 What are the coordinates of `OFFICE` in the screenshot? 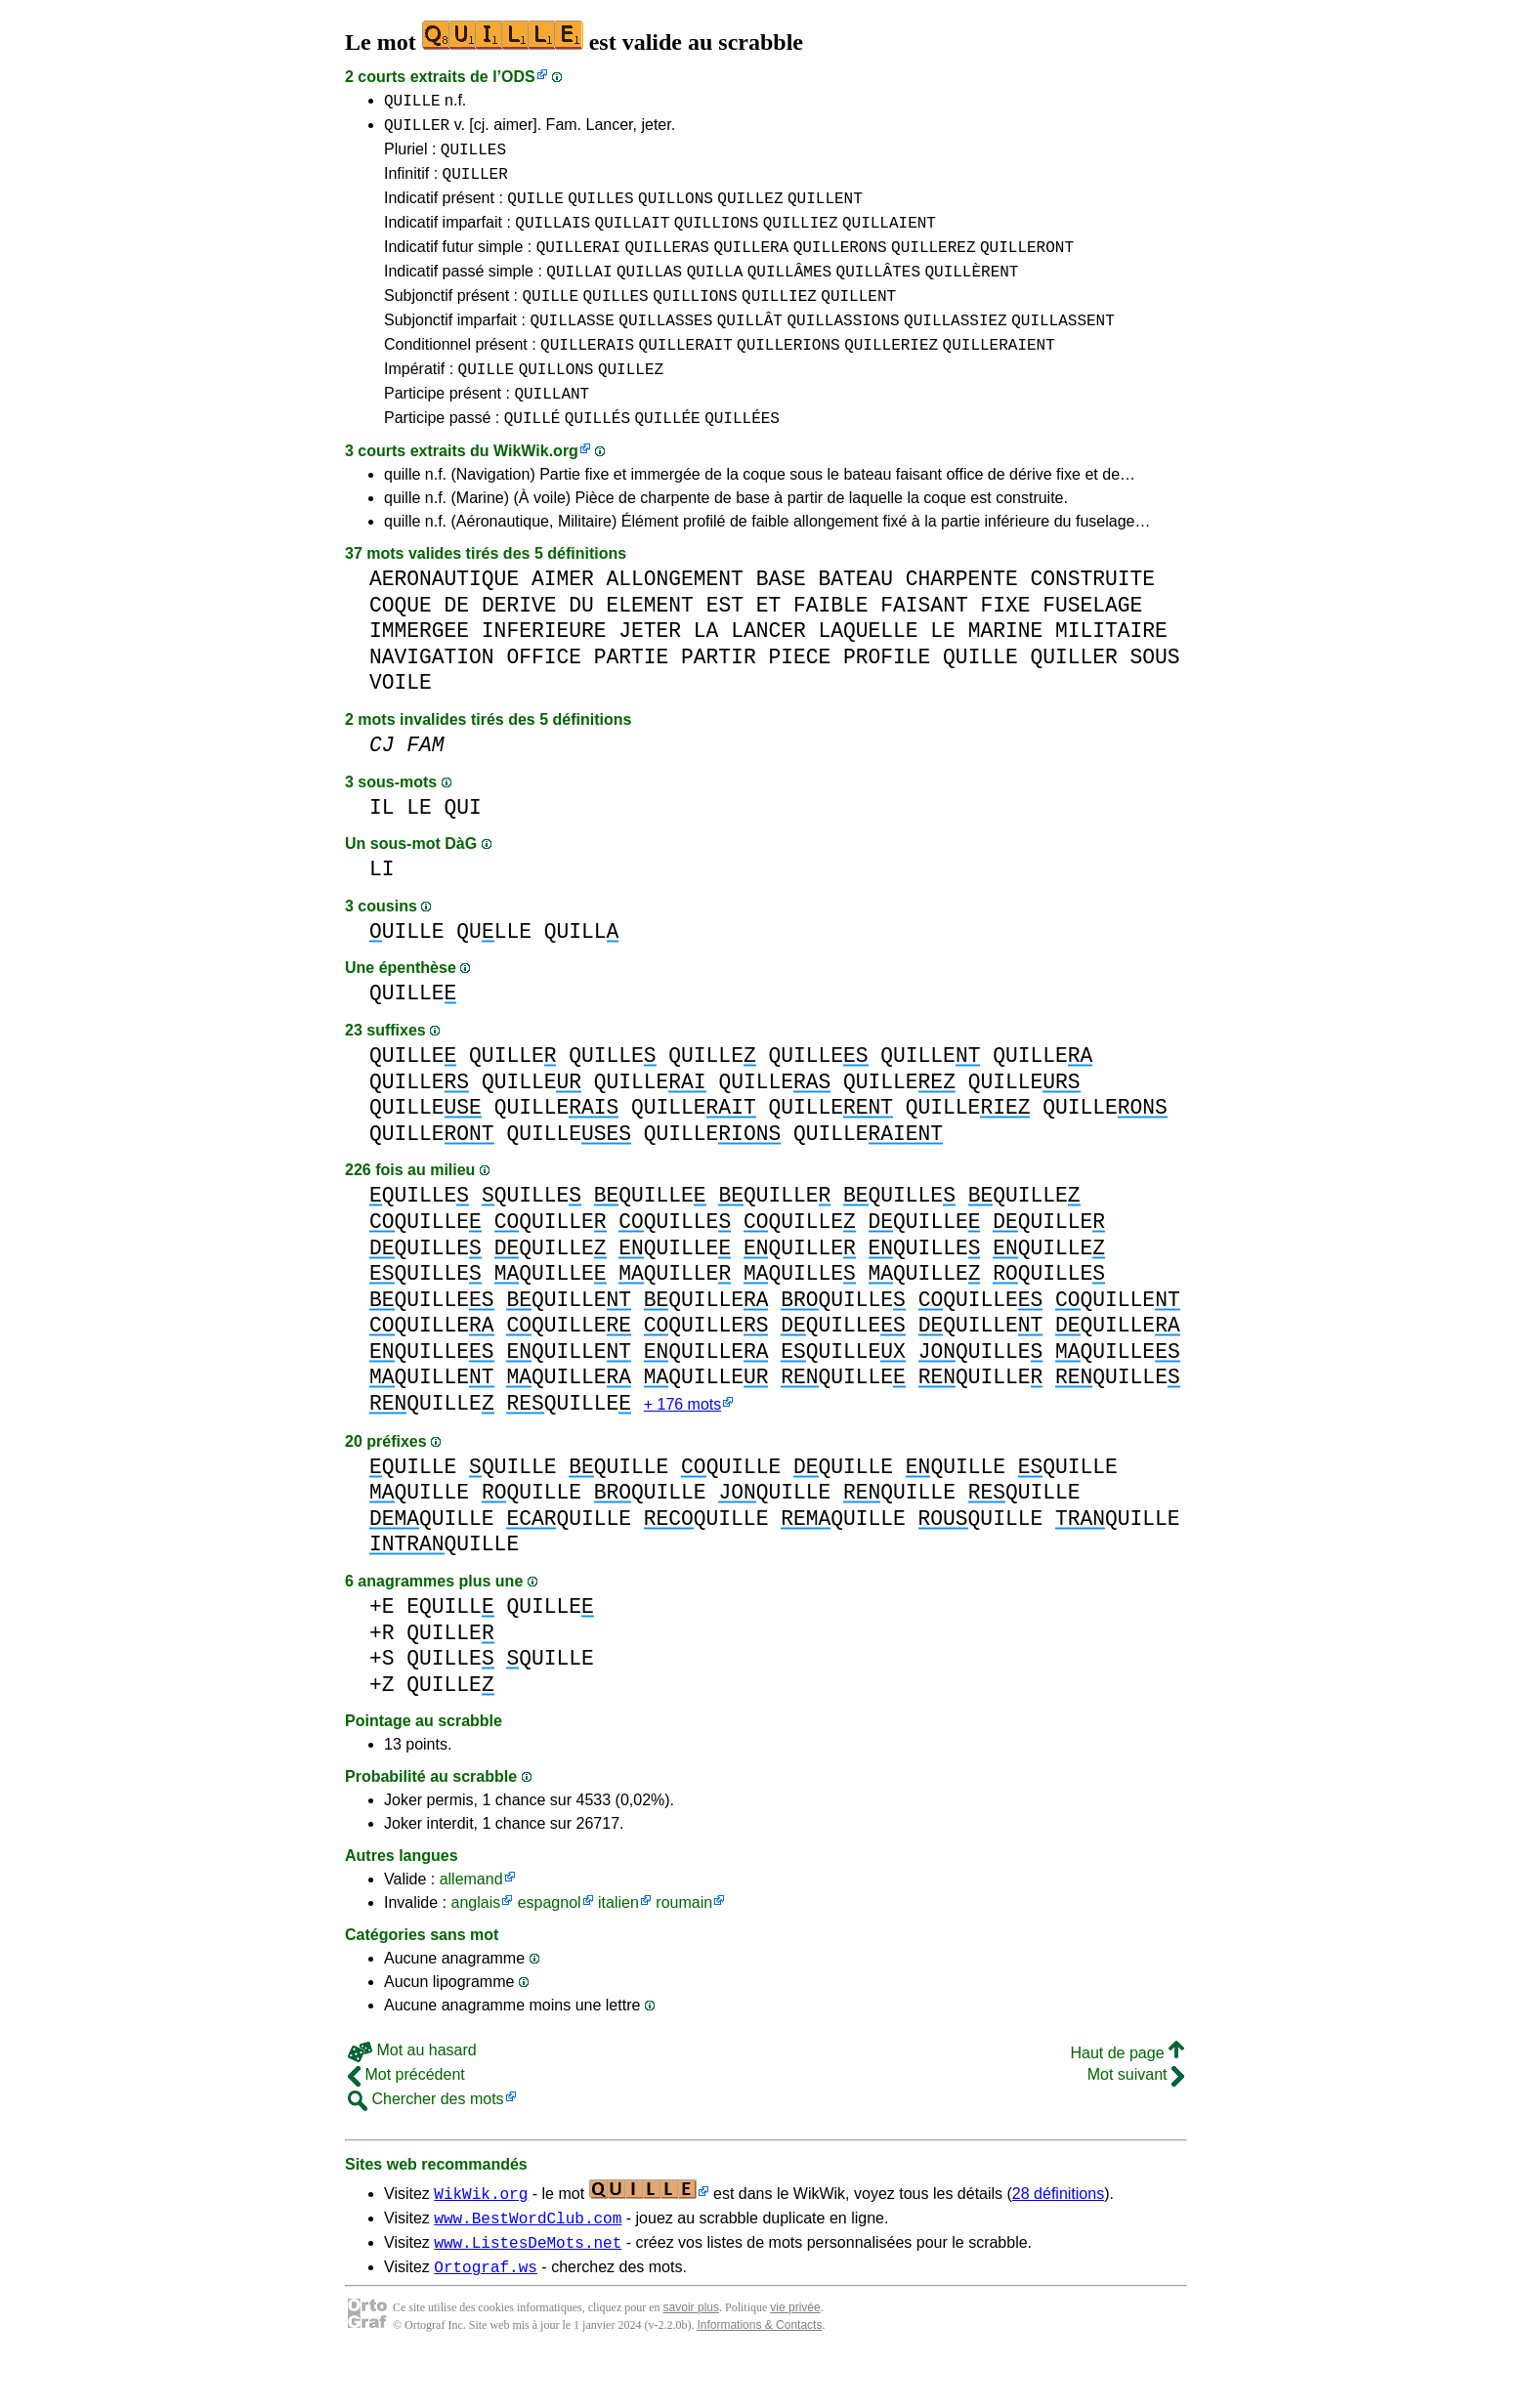 It's located at (543, 698).